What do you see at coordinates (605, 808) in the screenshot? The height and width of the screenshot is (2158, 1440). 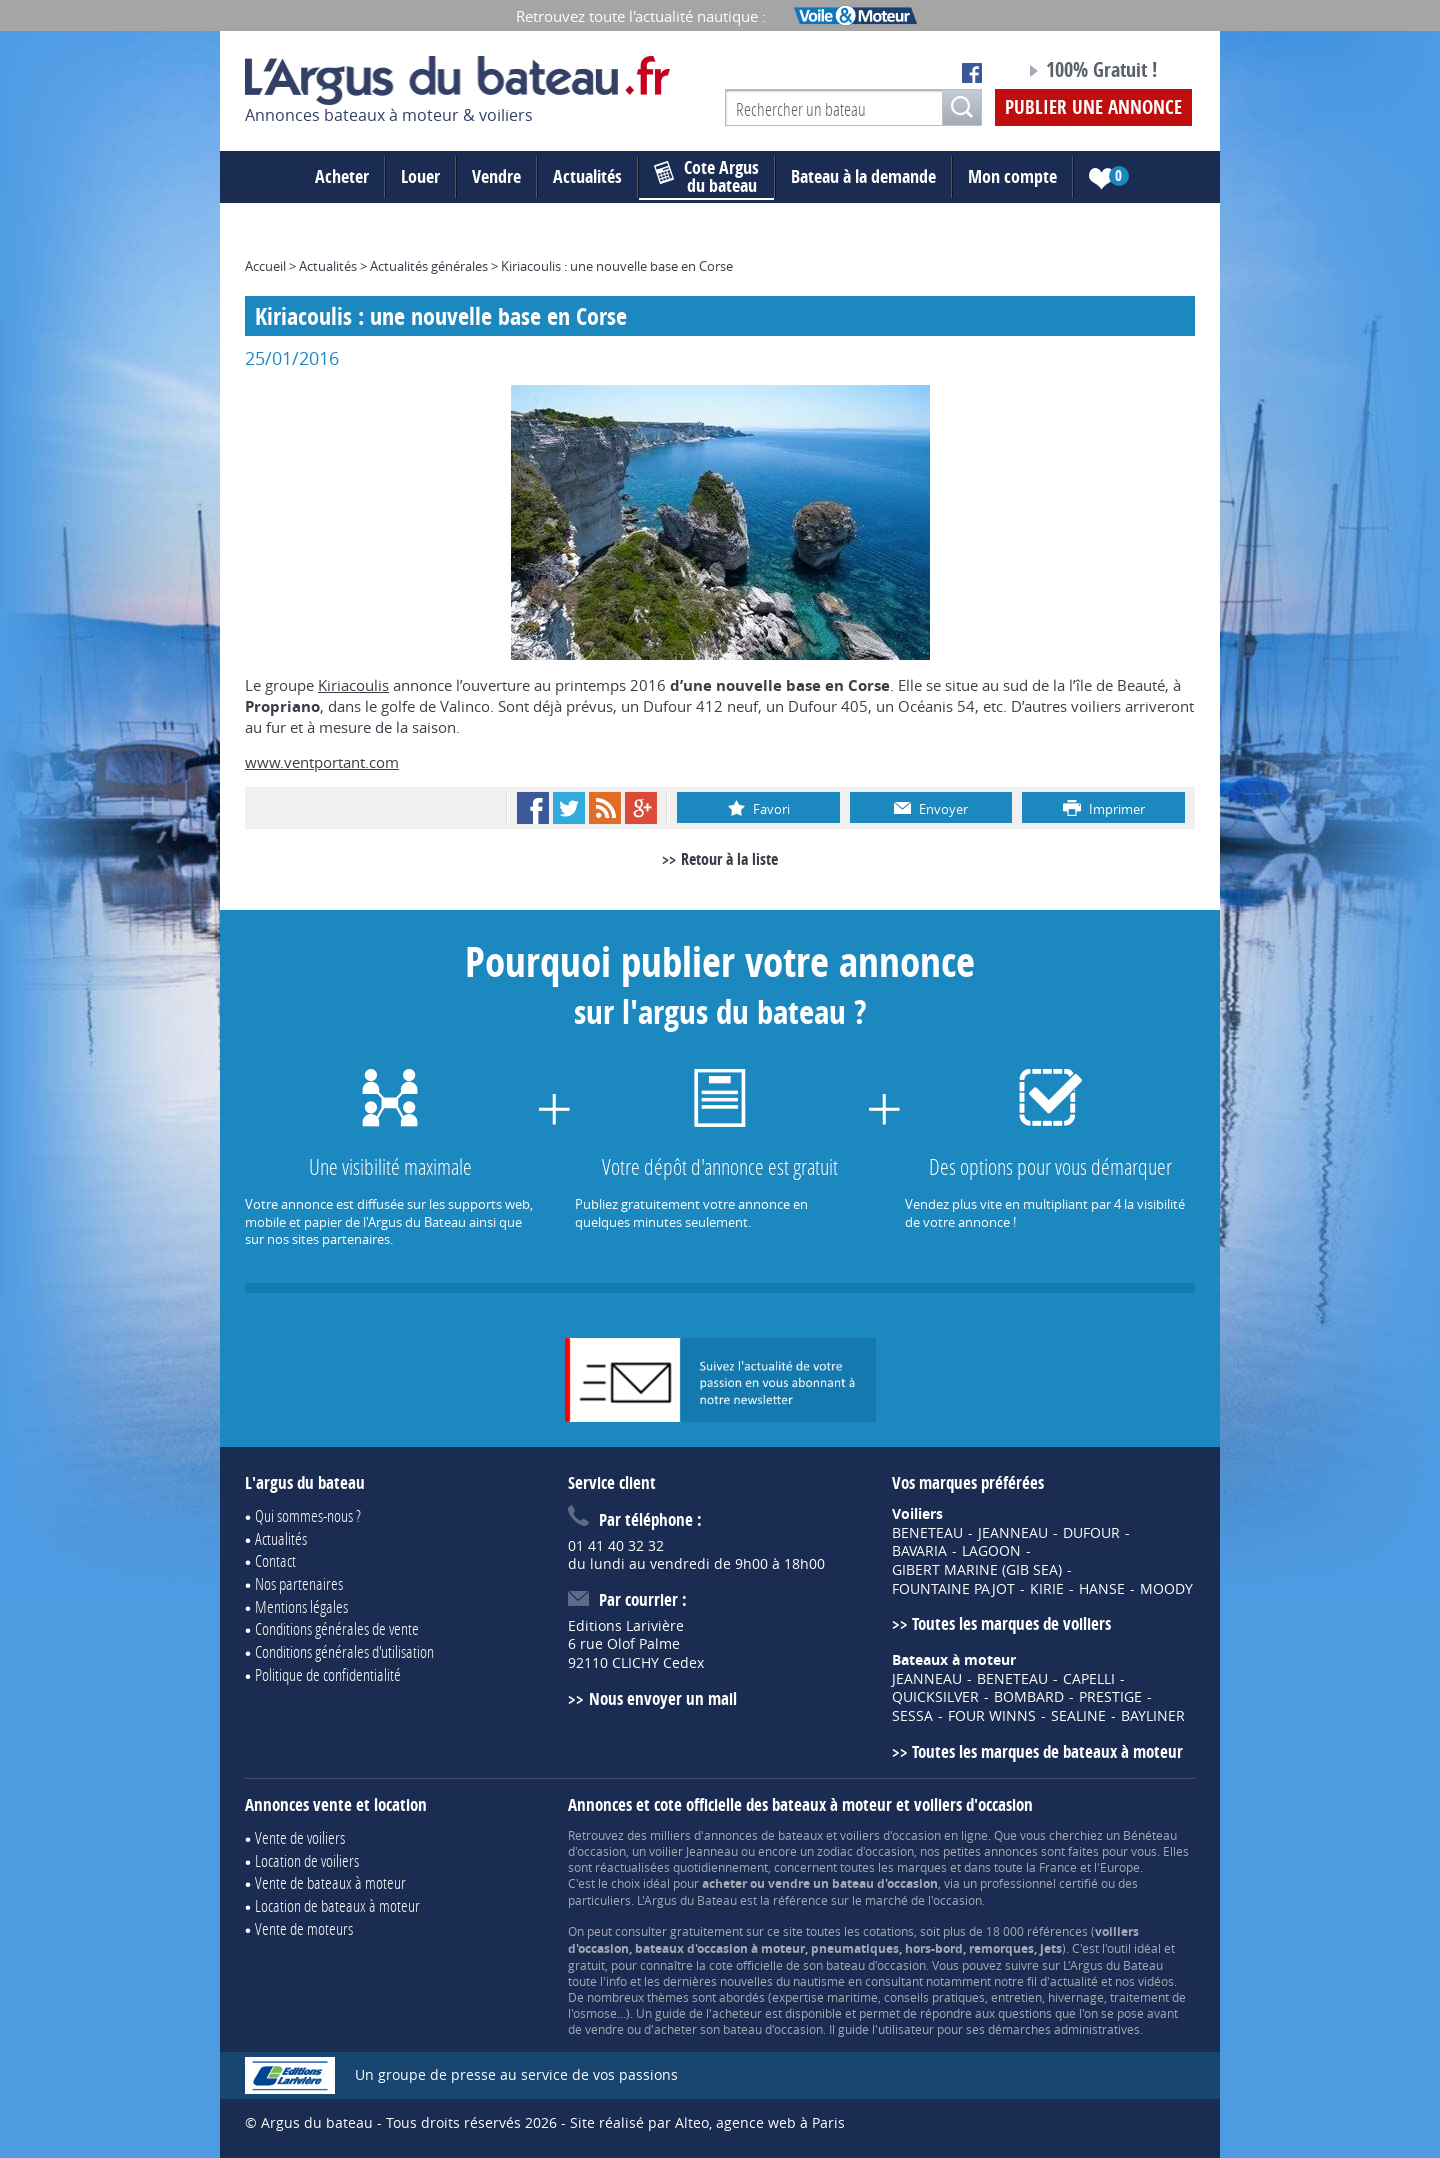 I see `RSS` at bounding box center [605, 808].